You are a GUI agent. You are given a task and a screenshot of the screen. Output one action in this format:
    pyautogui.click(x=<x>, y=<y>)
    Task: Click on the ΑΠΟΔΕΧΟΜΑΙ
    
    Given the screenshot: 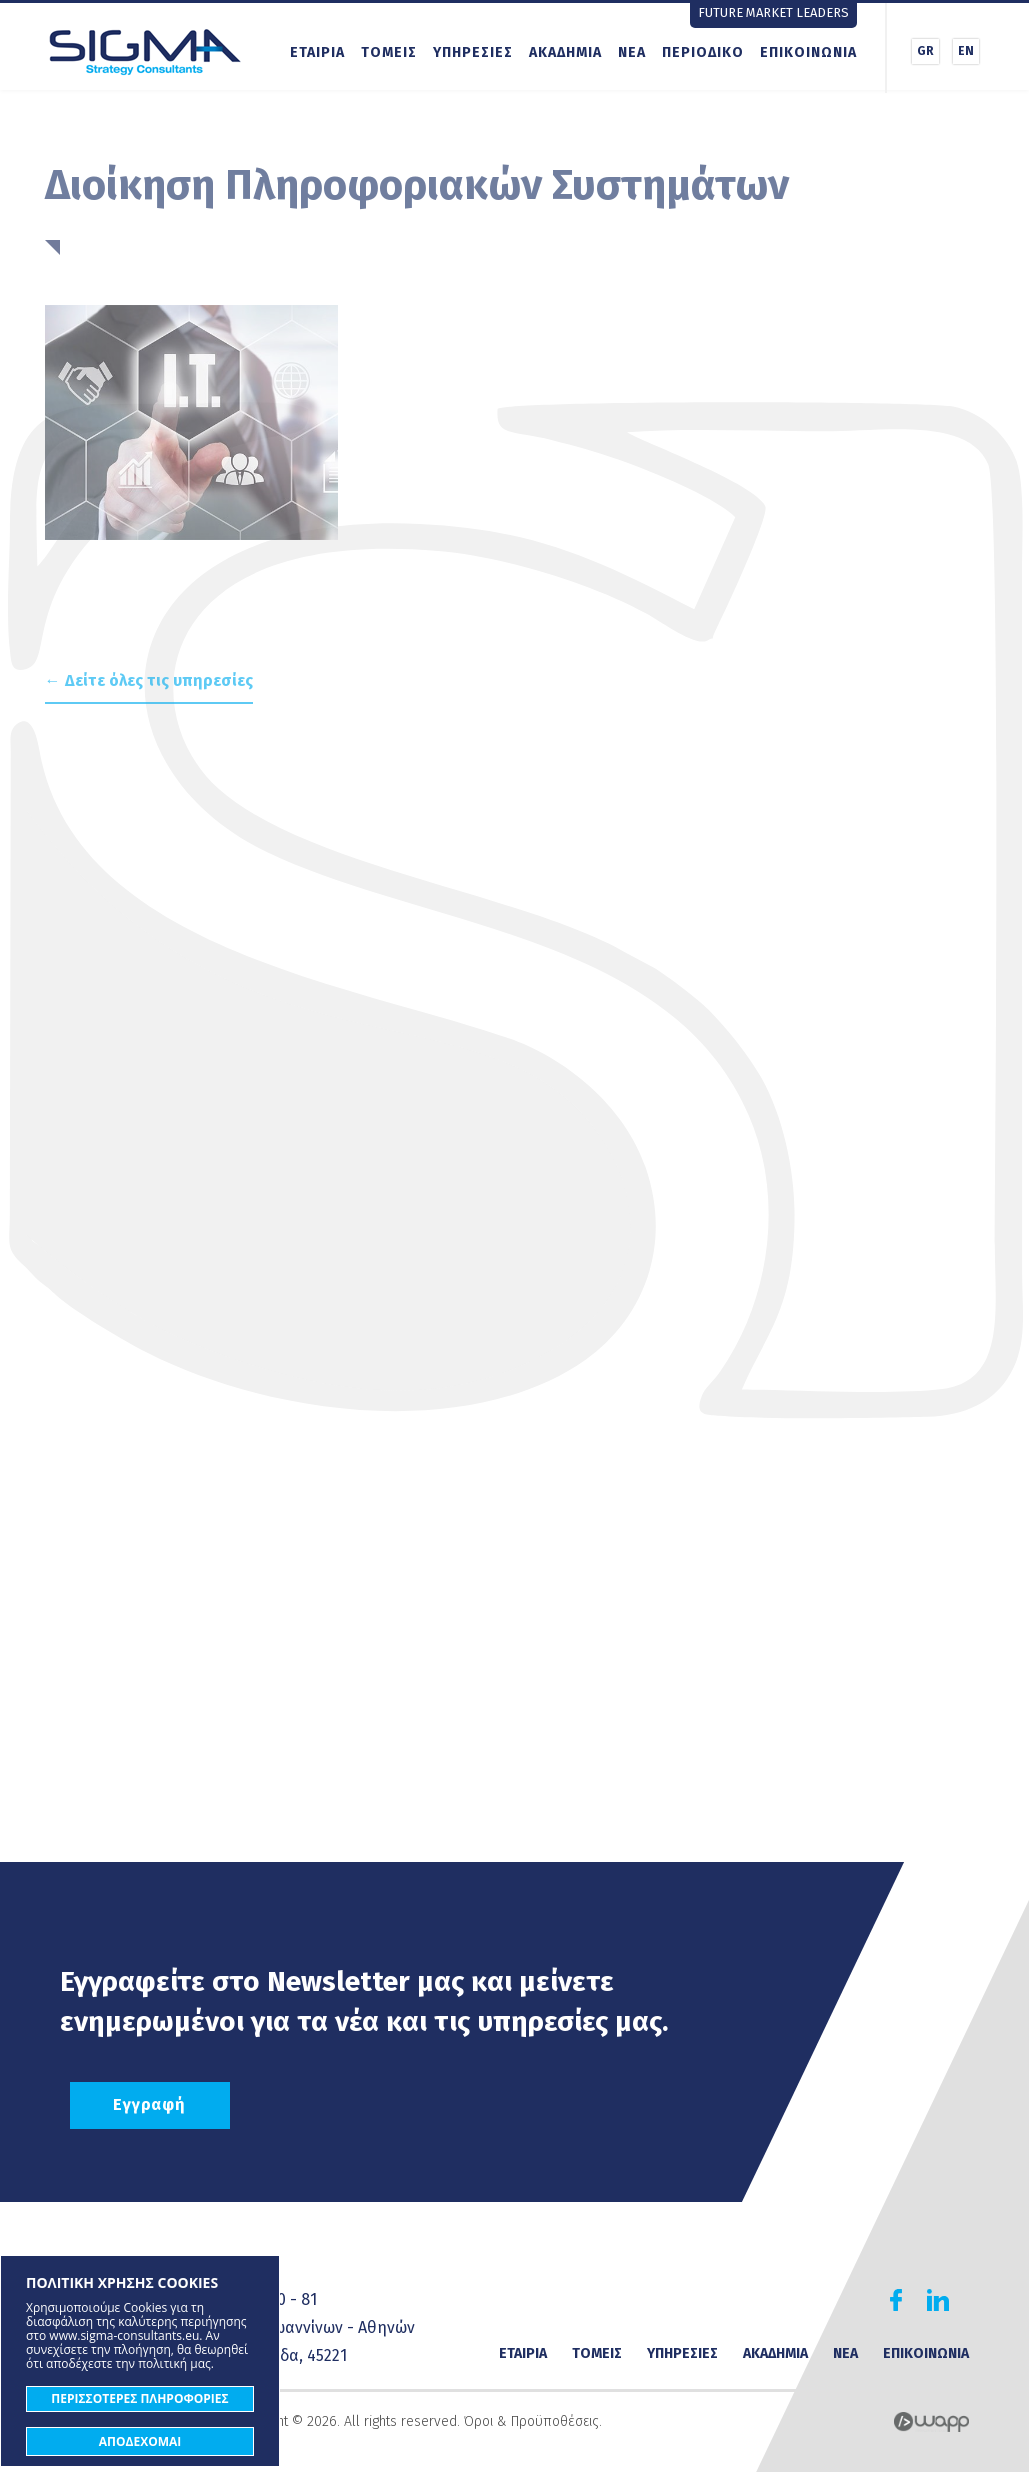 What is the action you would take?
    pyautogui.click(x=140, y=2441)
    